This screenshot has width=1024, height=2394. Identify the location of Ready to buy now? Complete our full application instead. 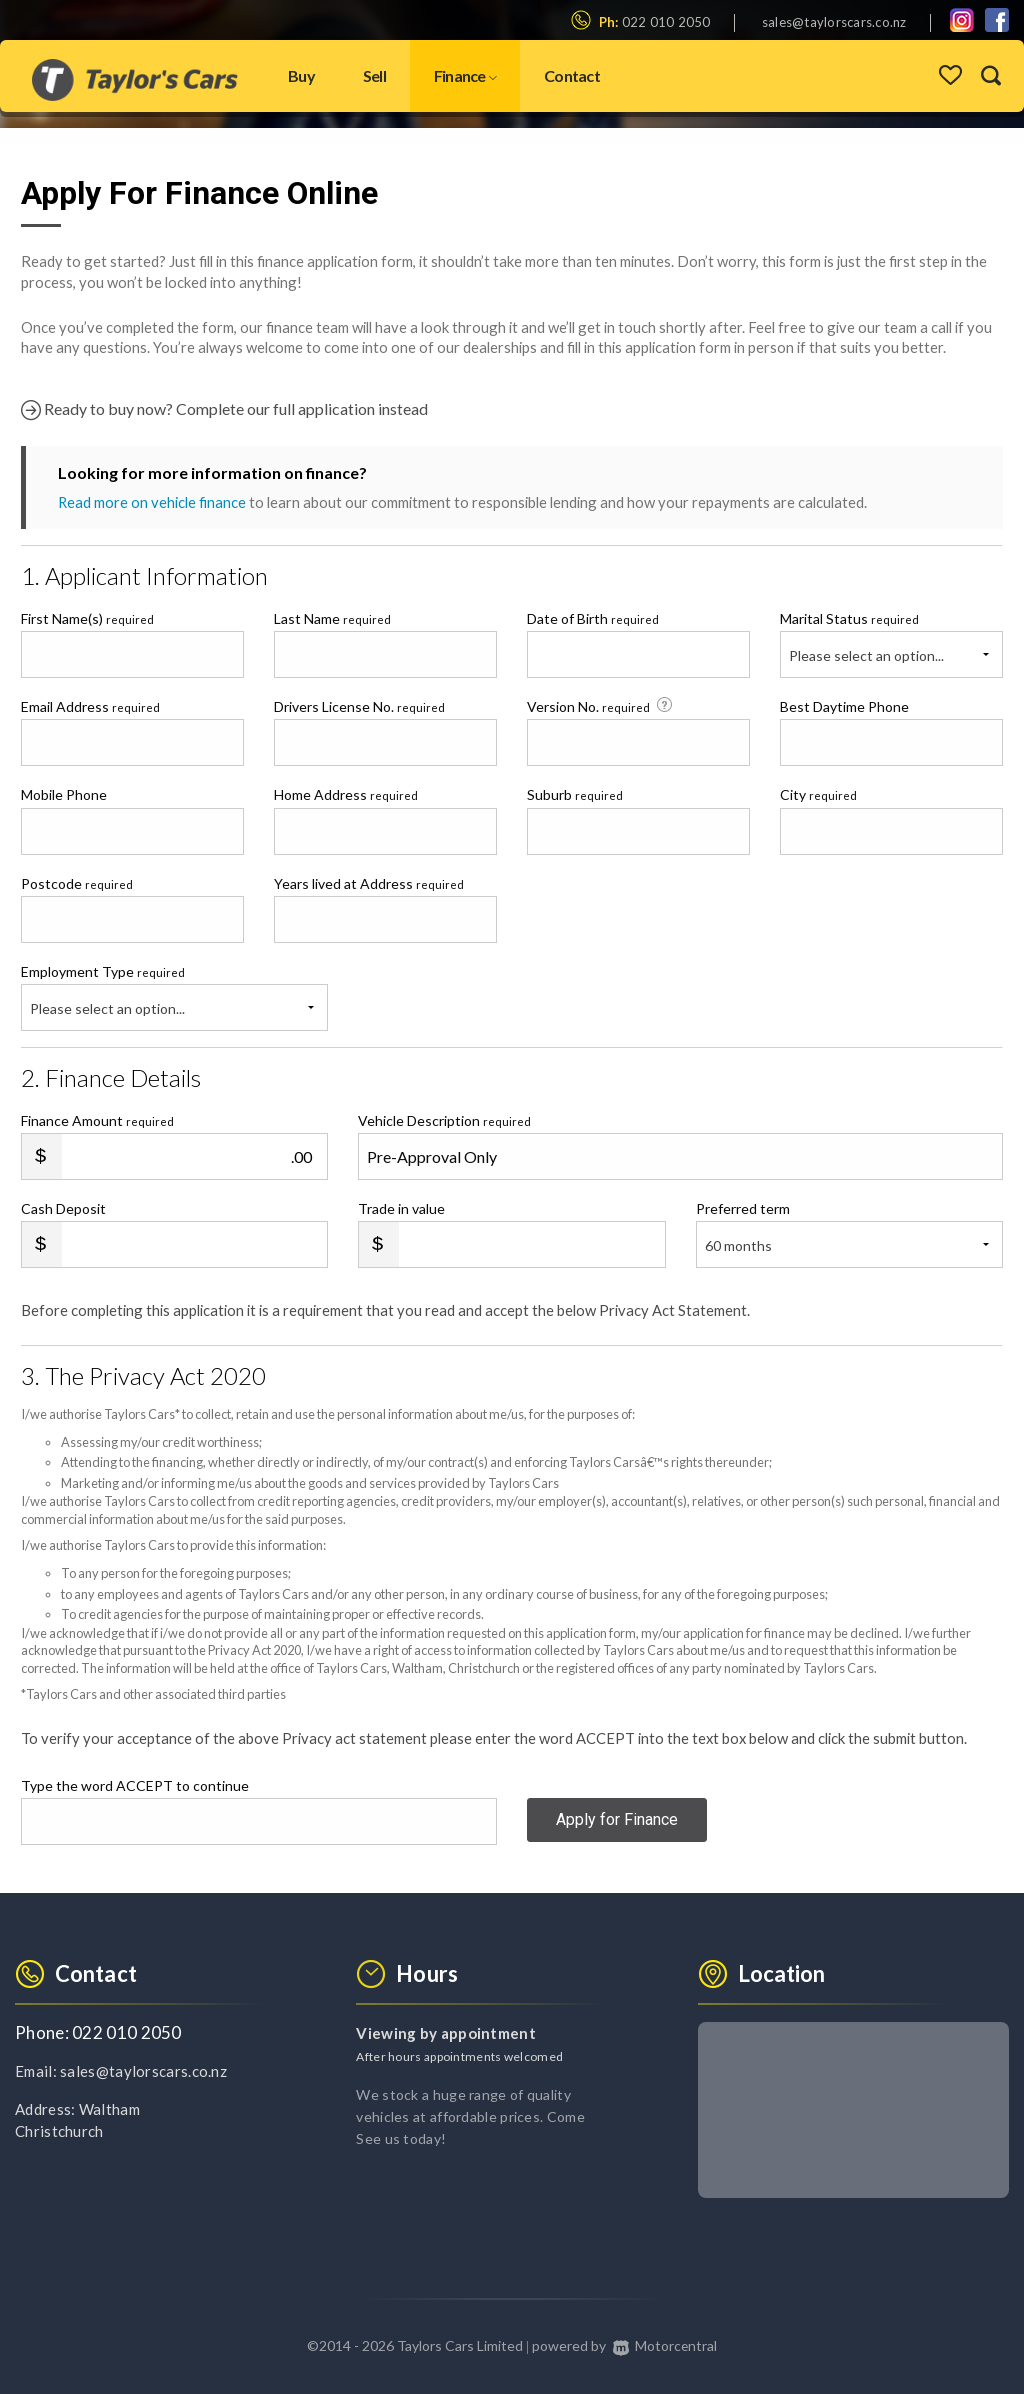
(224, 409).